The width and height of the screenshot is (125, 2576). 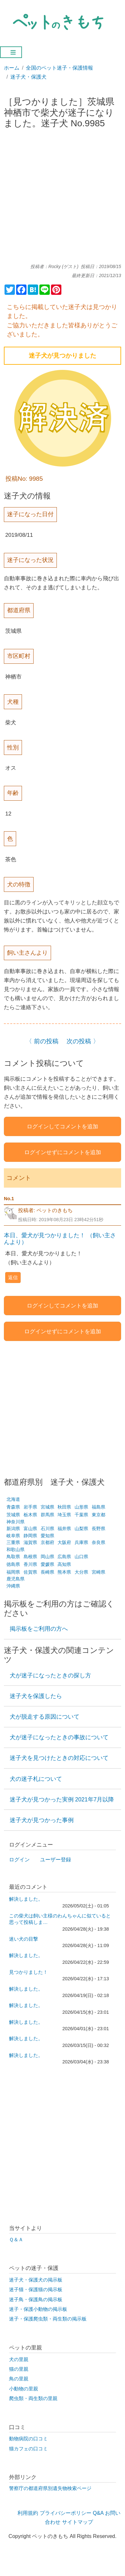 I want to click on ログインしてコメントを追加, so click(x=62, y=1126).